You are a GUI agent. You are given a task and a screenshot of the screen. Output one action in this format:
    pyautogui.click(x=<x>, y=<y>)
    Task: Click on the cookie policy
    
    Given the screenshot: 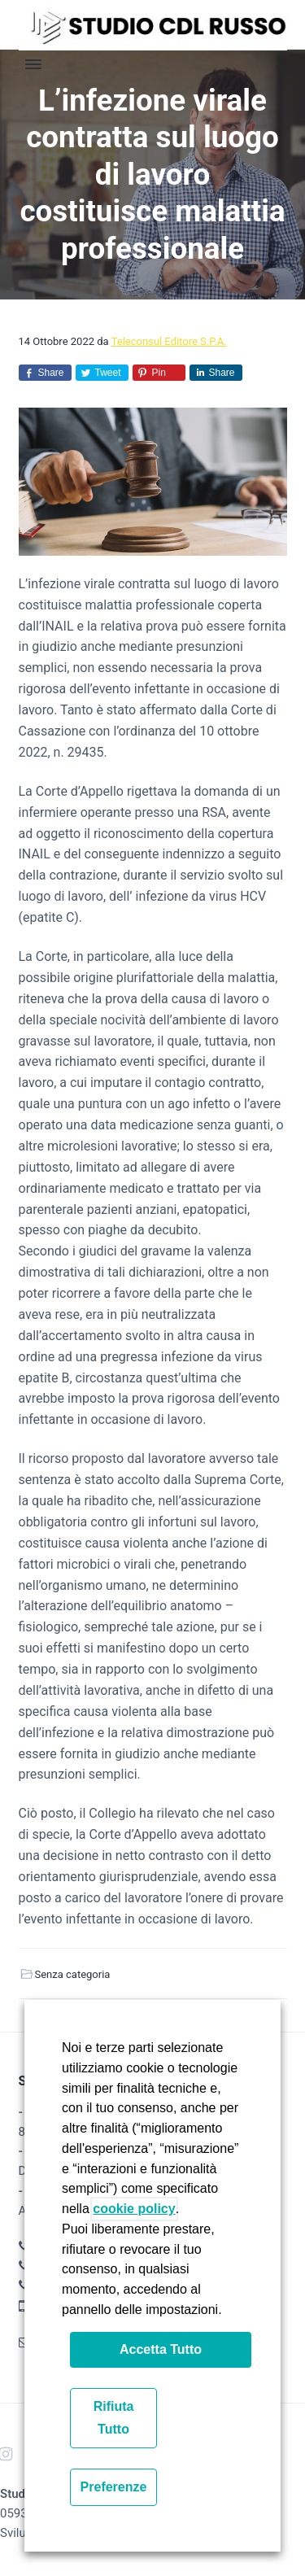 What is the action you would take?
    pyautogui.click(x=134, y=2209)
    